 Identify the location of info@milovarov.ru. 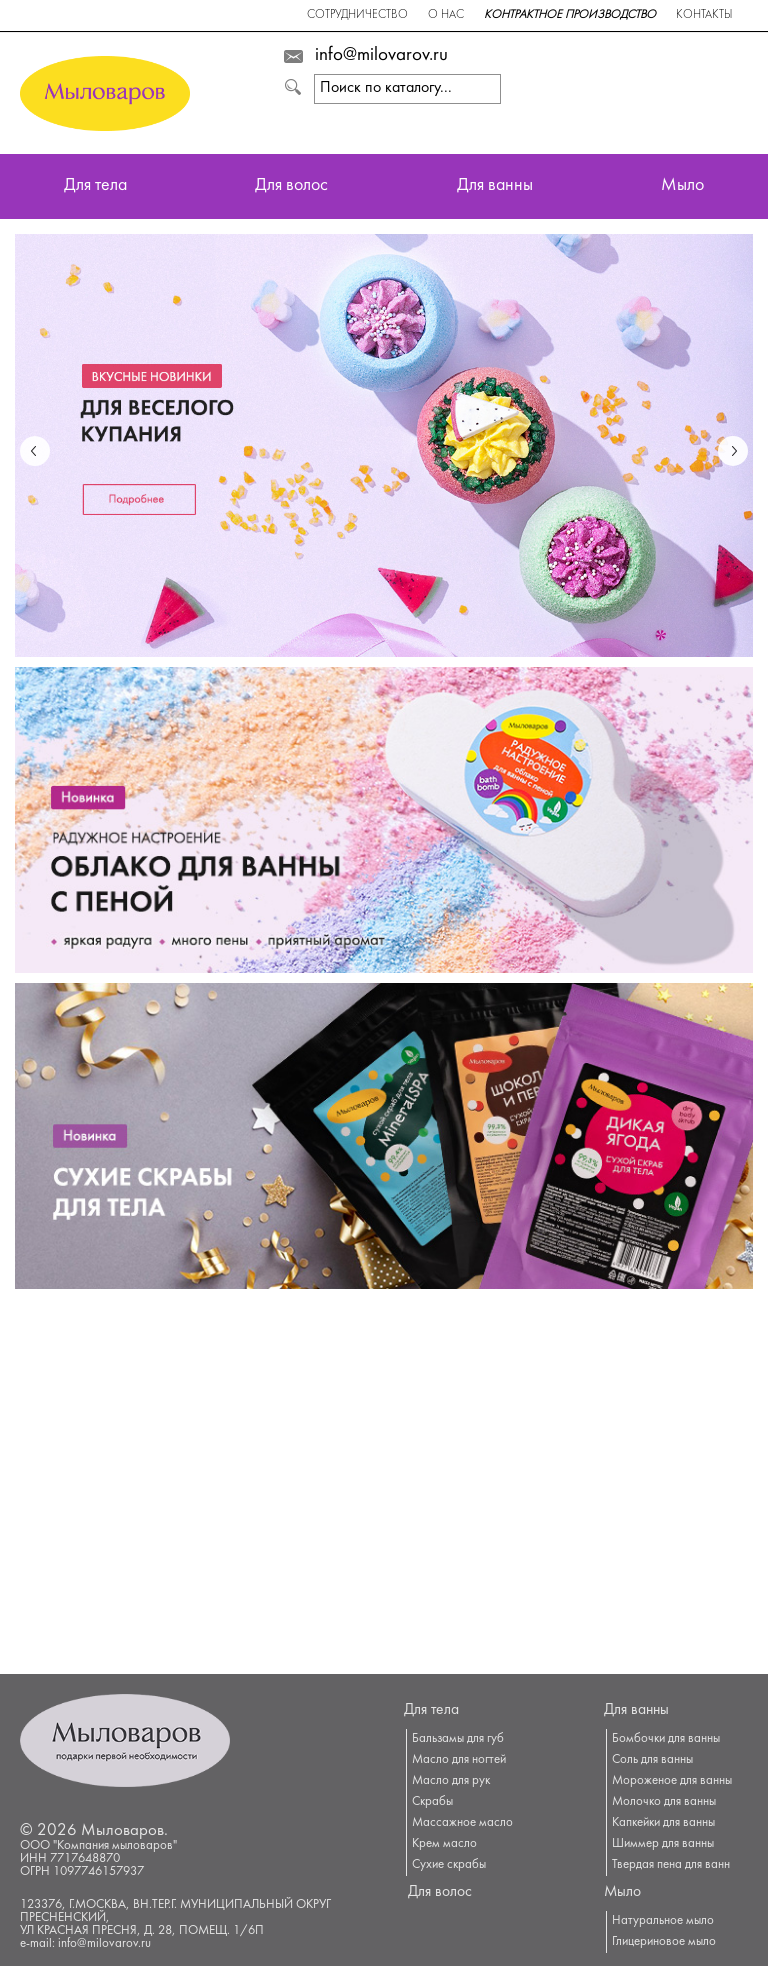
(381, 56).